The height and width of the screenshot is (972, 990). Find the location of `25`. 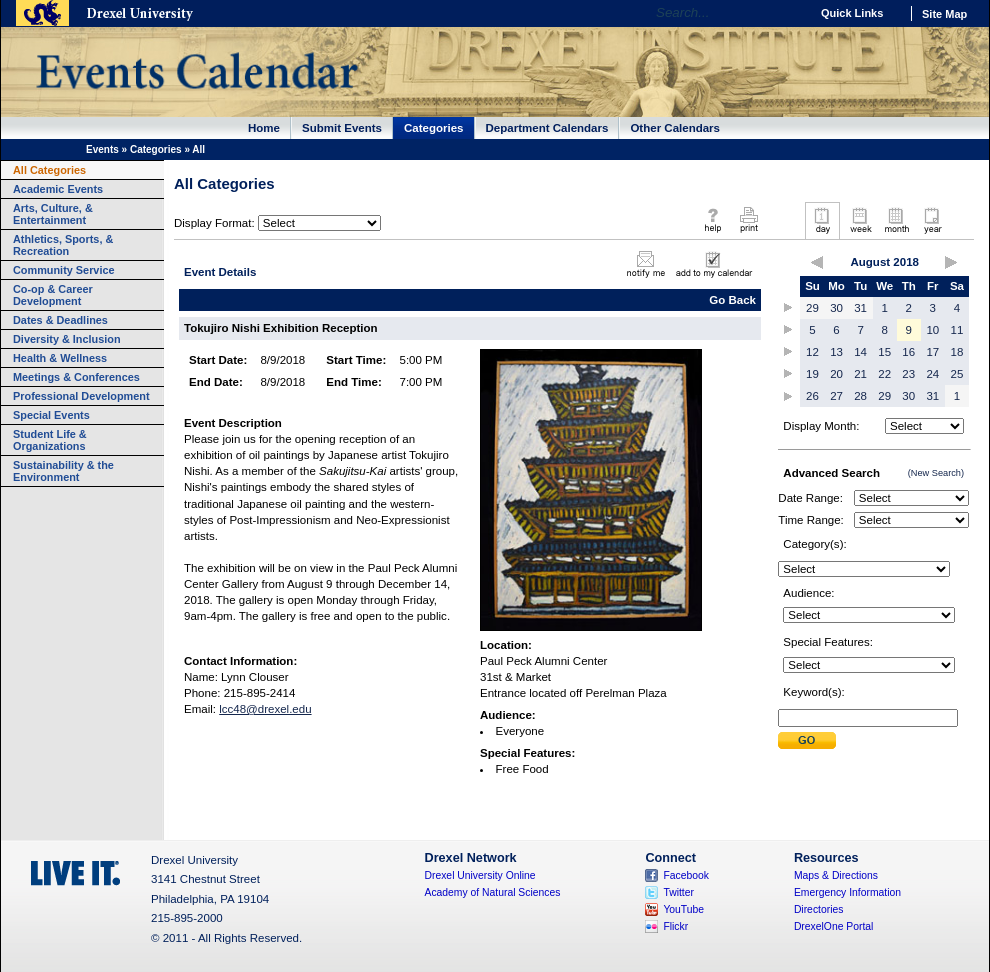

25 is located at coordinates (957, 374).